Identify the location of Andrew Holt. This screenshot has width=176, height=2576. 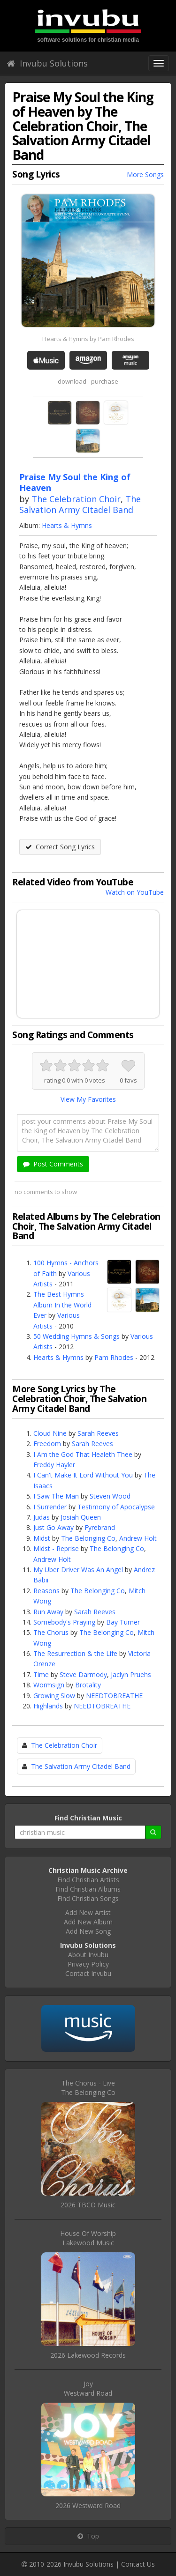
(138, 1538).